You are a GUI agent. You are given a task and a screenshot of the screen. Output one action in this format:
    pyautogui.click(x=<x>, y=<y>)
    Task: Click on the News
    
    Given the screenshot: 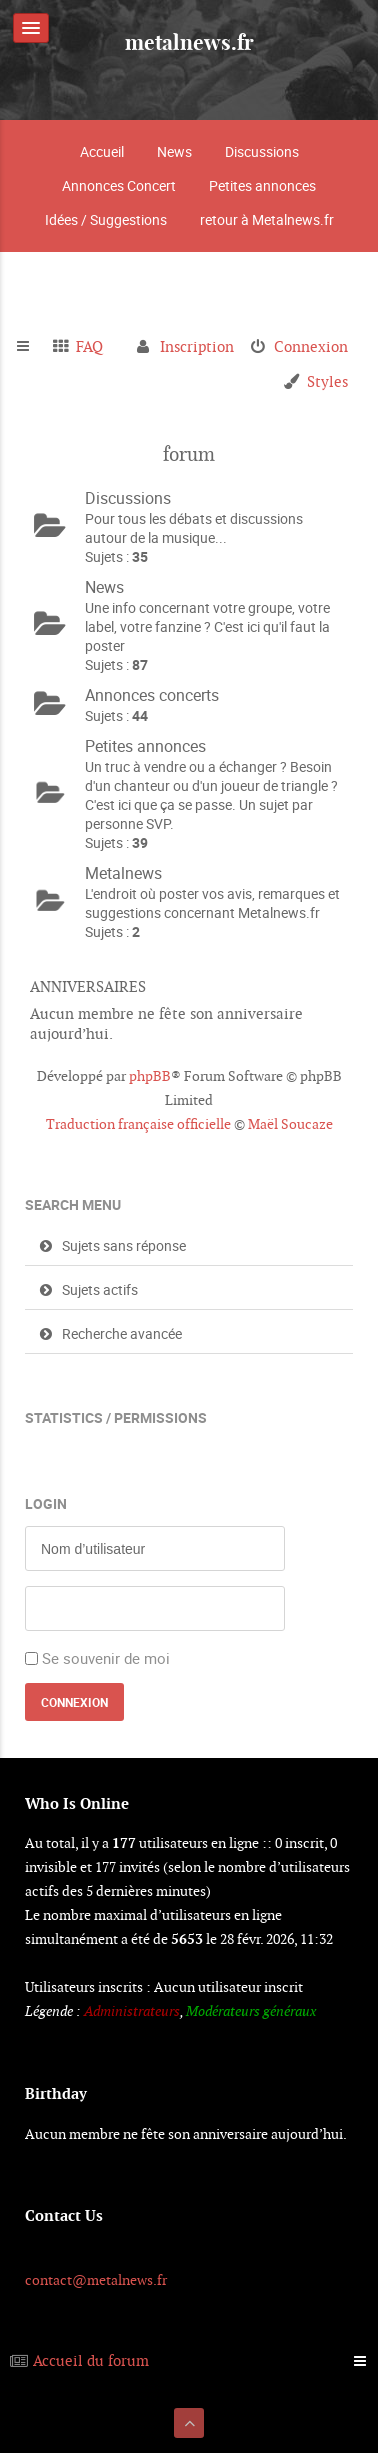 What is the action you would take?
    pyautogui.click(x=174, y=151)
    